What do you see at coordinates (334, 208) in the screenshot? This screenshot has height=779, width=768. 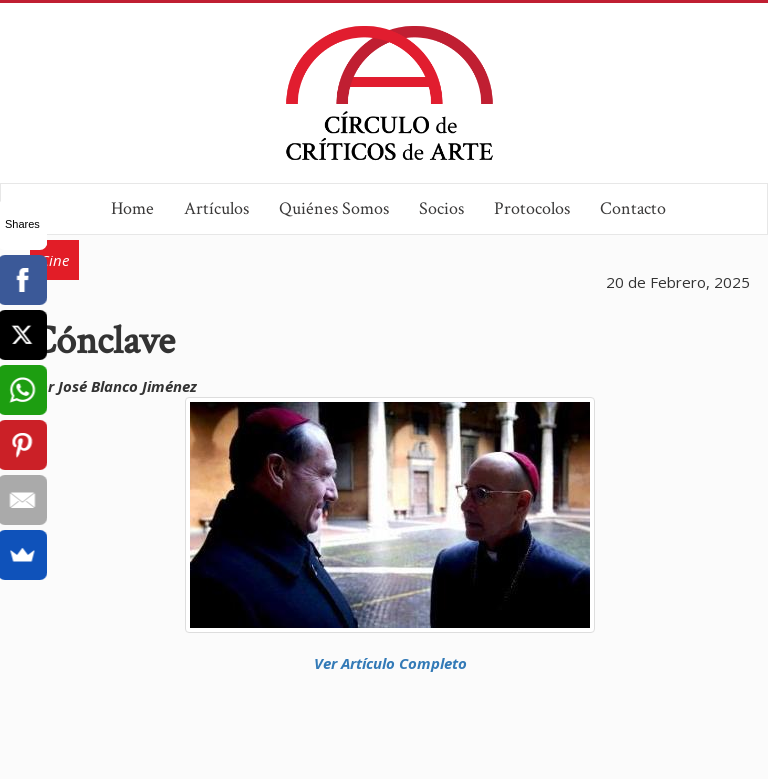 I see `Quiénes Somos` at bounding box center [334, 208].